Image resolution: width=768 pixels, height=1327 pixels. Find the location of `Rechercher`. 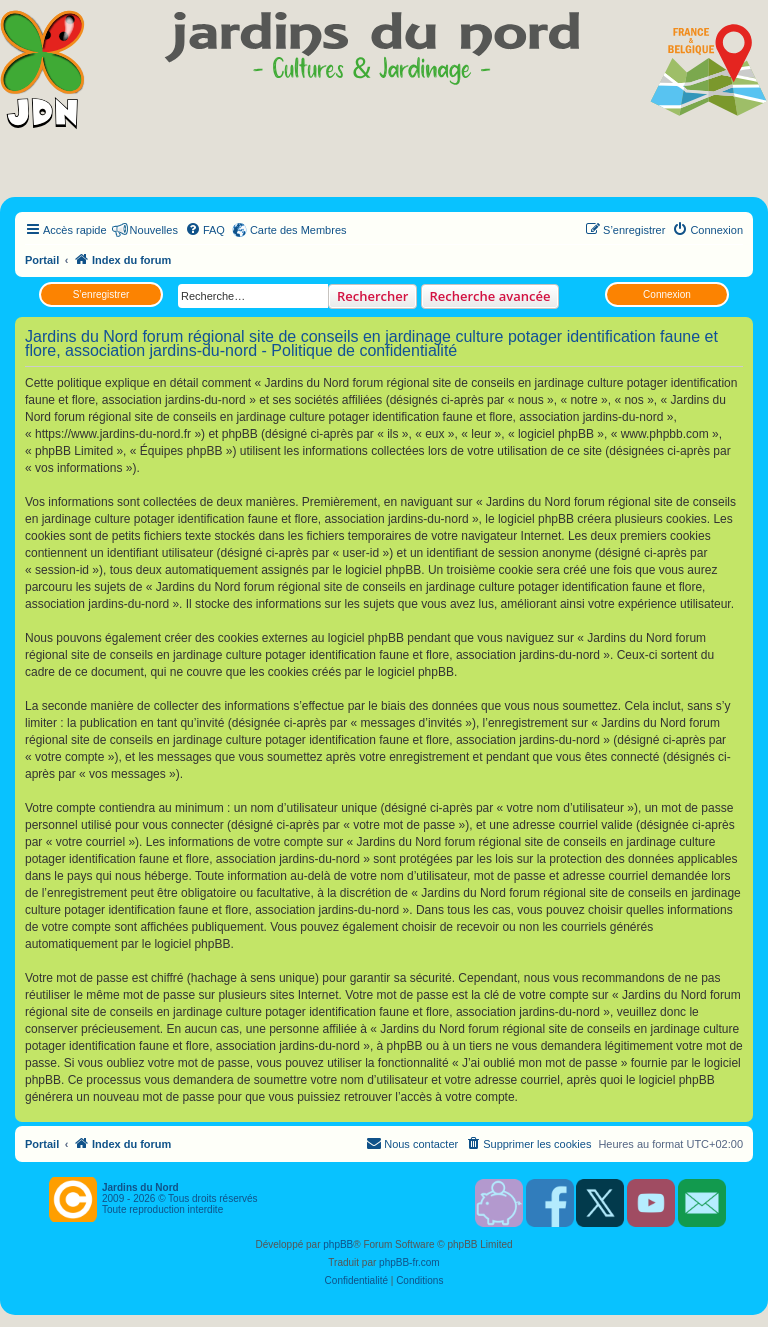

Rechercher is located at coordinates (372, 296).